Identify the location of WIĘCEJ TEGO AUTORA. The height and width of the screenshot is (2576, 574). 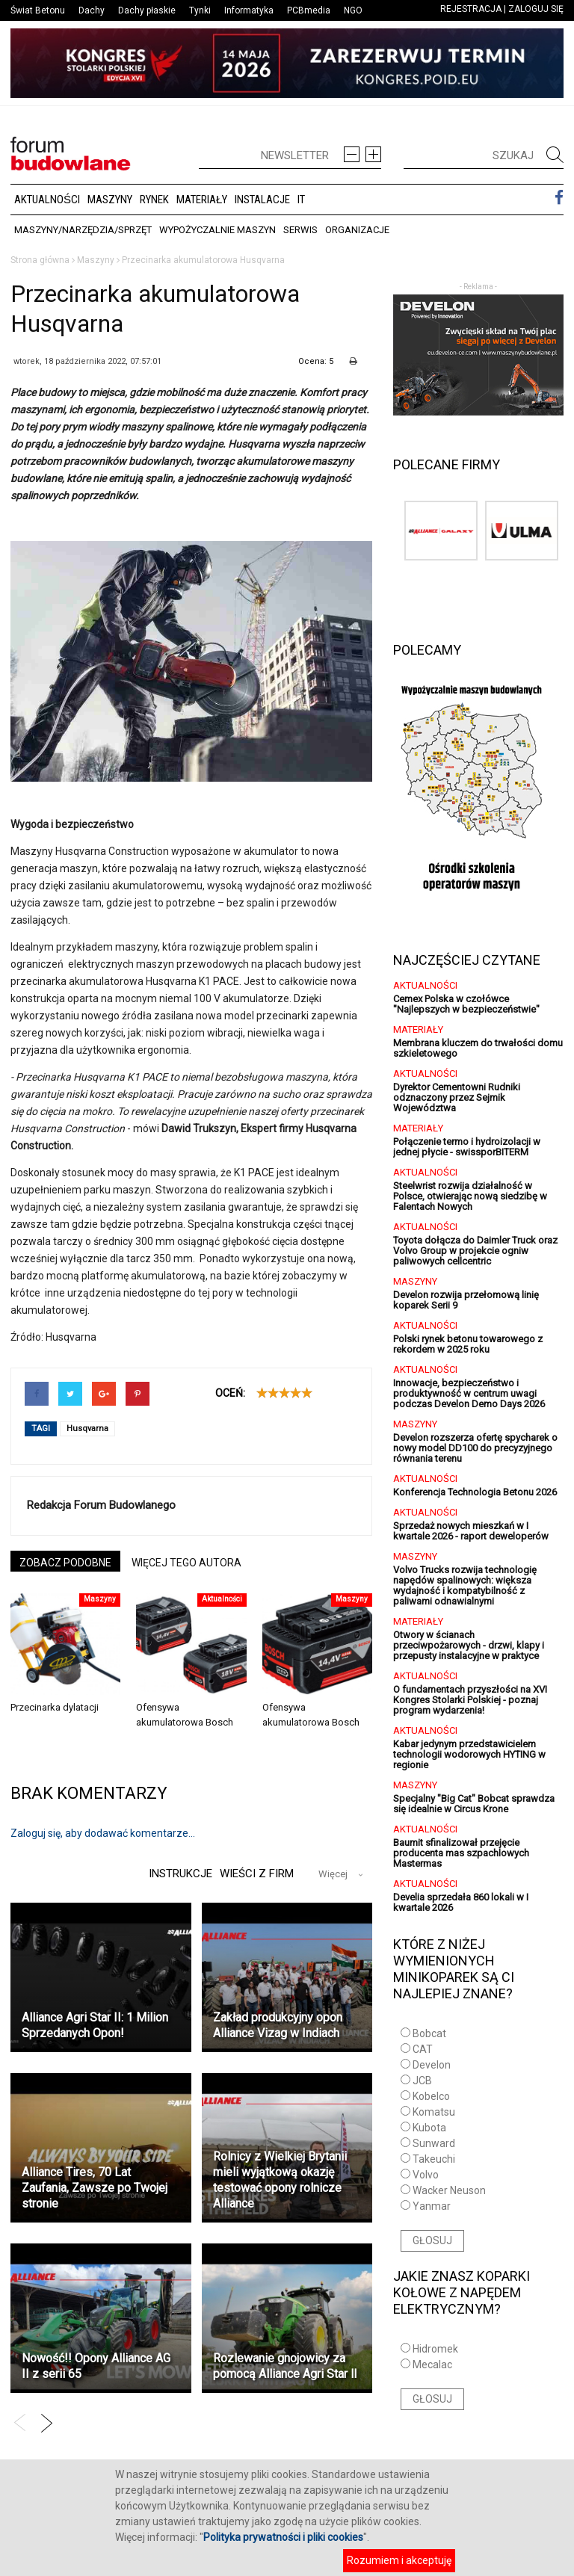
(186, 1563).